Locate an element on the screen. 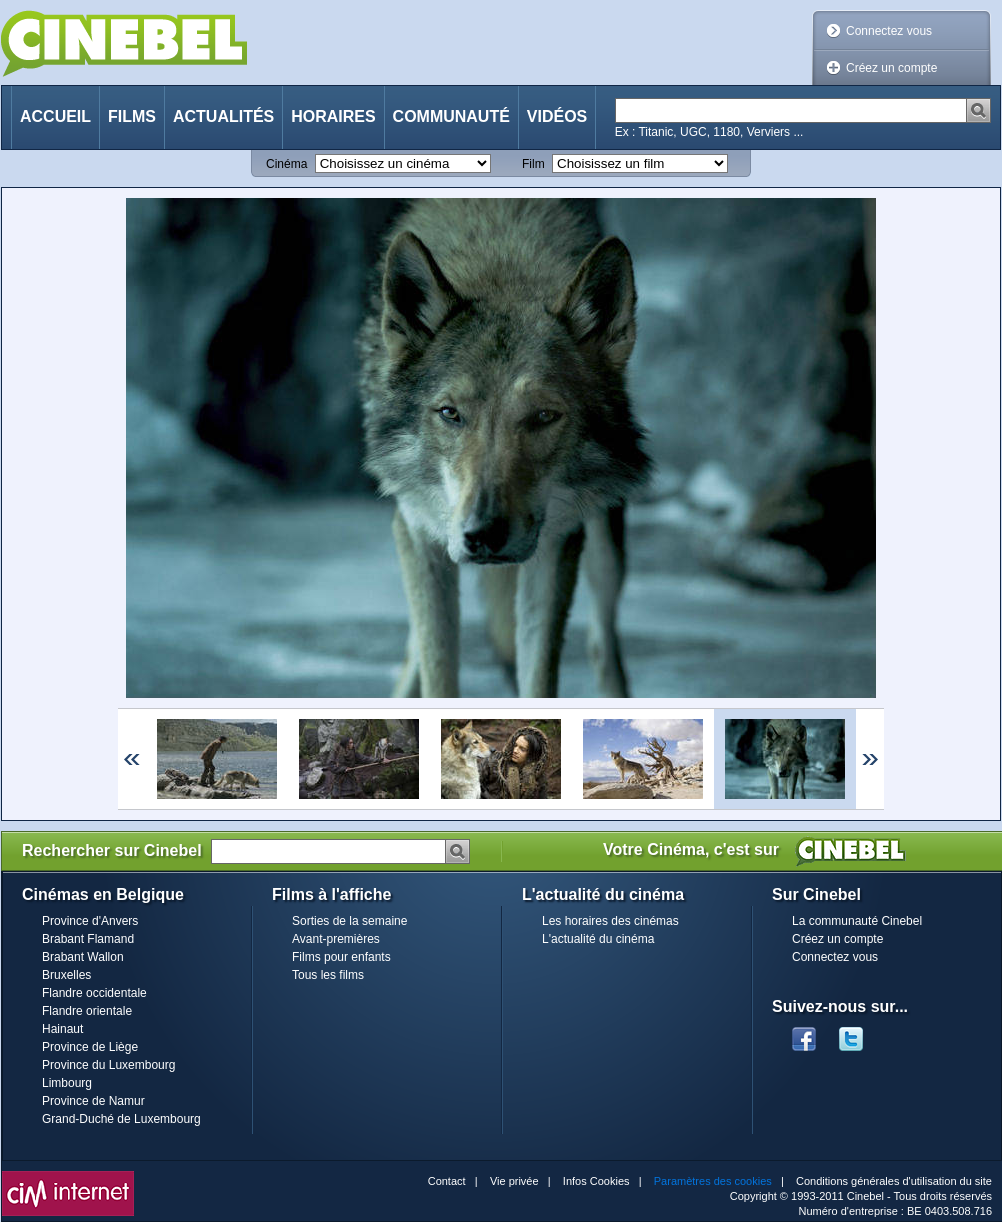 The image size is (1002, 1222). Province du Luxembourg is located at coordinates (108, 1065).